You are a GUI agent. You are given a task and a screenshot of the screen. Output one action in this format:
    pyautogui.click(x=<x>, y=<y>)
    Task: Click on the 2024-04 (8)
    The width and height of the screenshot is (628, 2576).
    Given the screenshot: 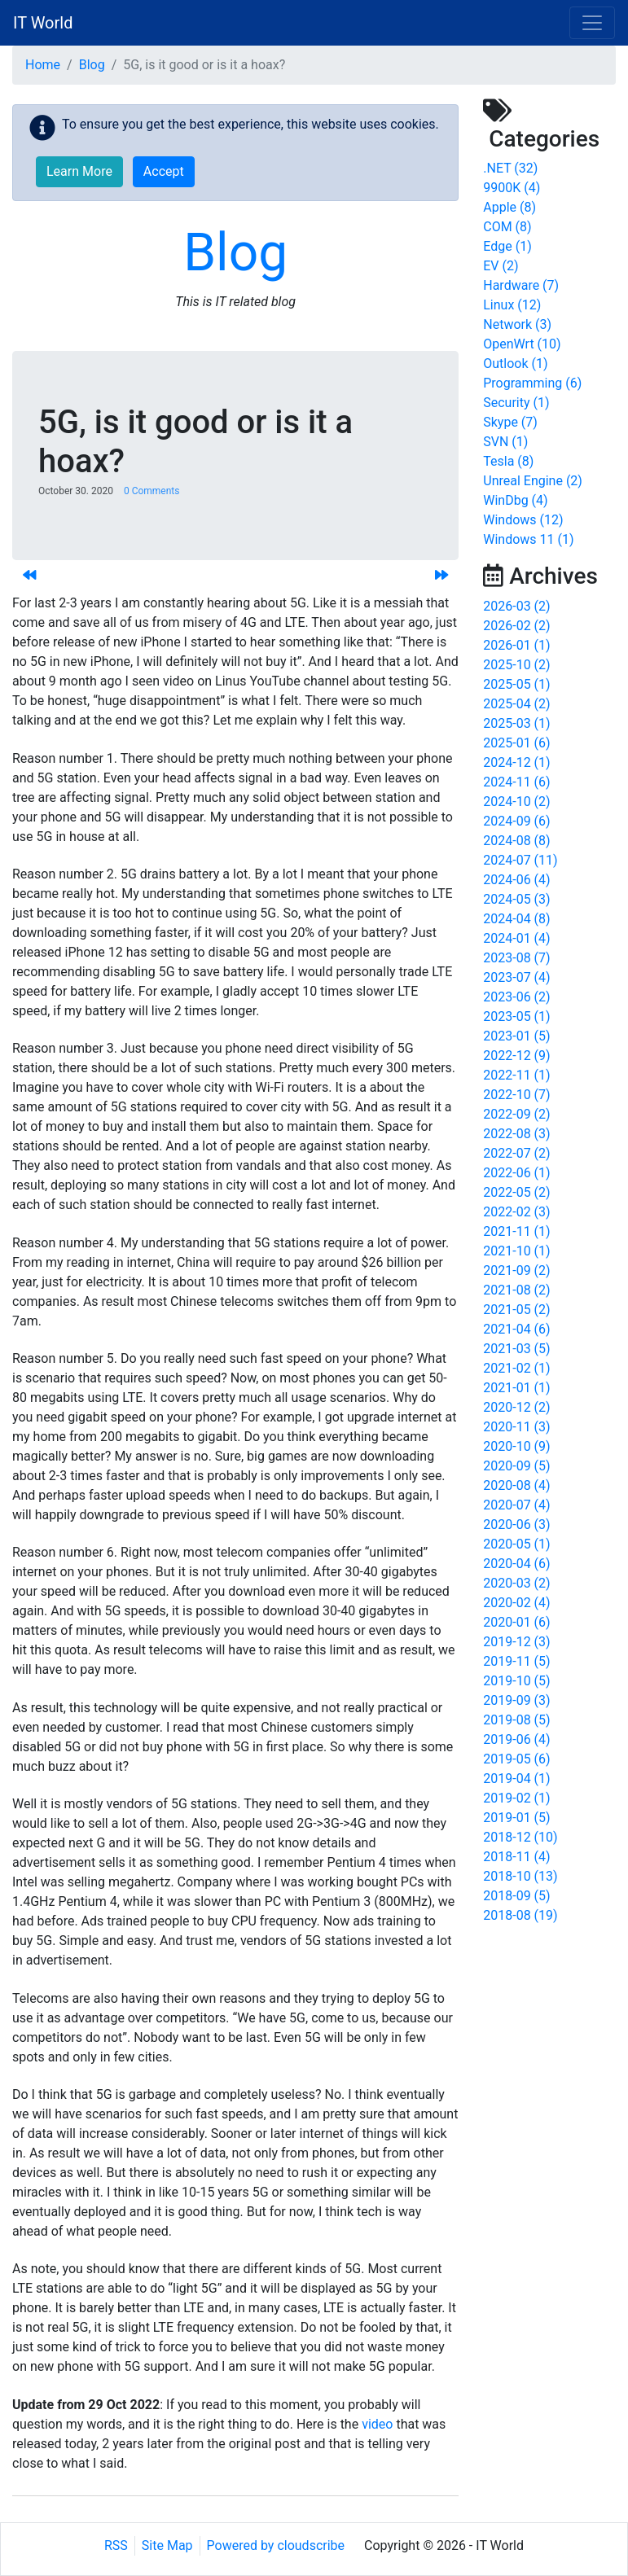 What is the action you would take?
    pyautogui.click(x=516, y=919)
    